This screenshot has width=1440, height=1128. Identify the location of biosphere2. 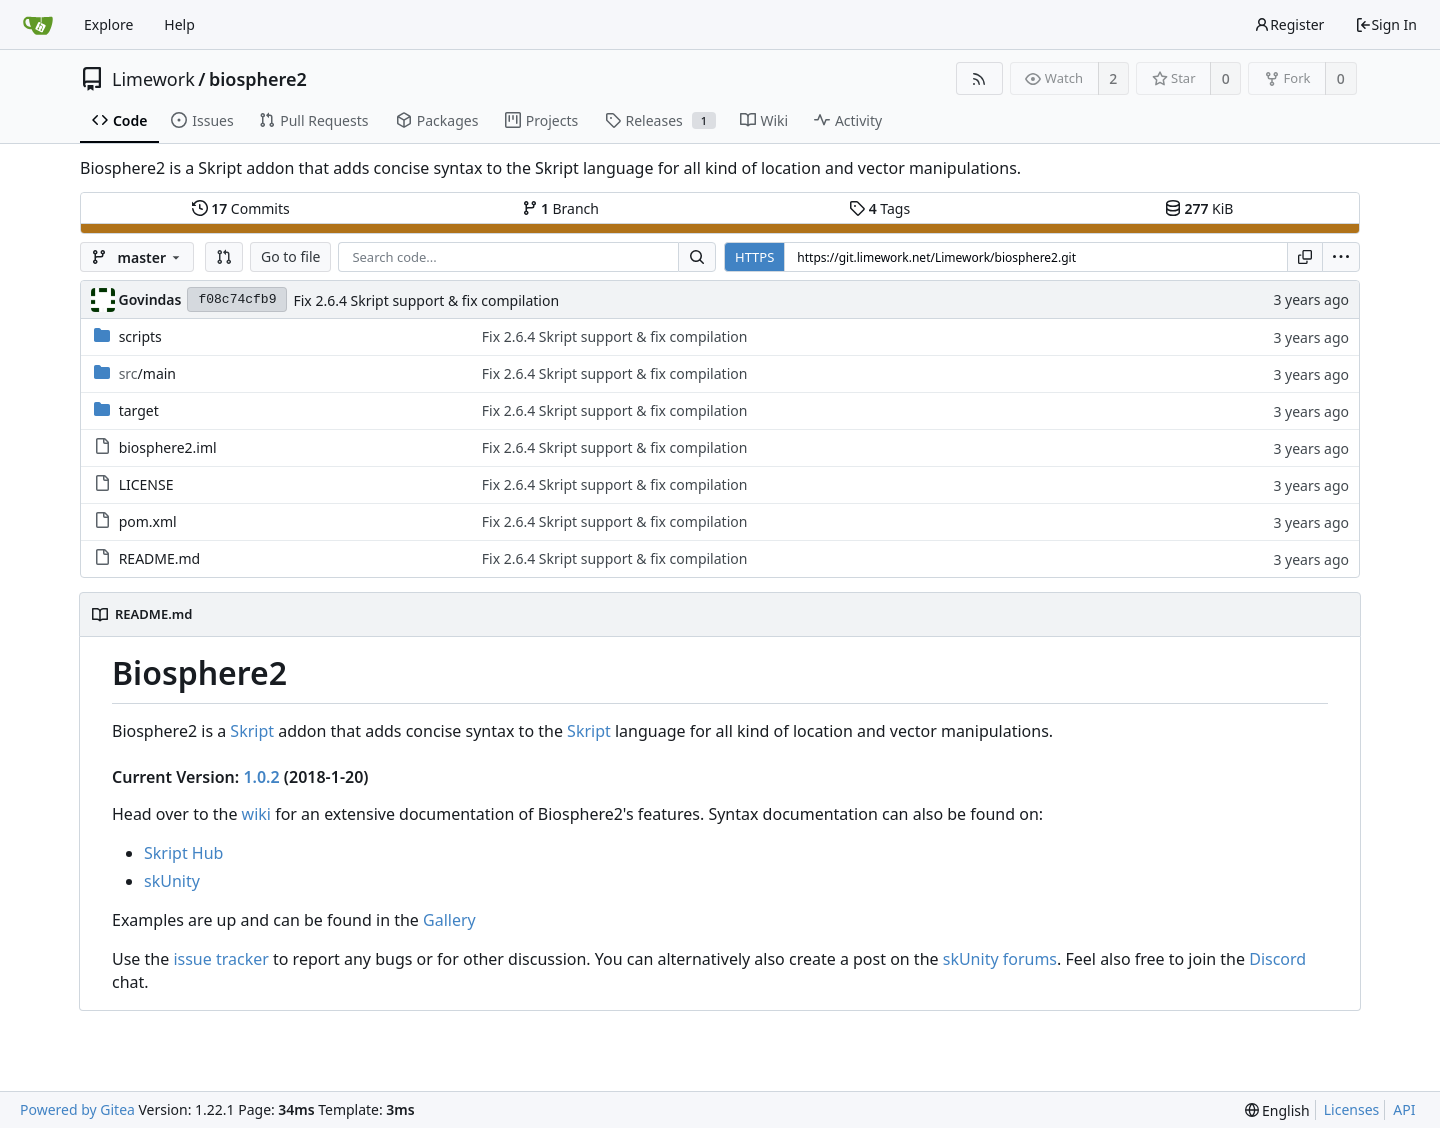
(258, 79).